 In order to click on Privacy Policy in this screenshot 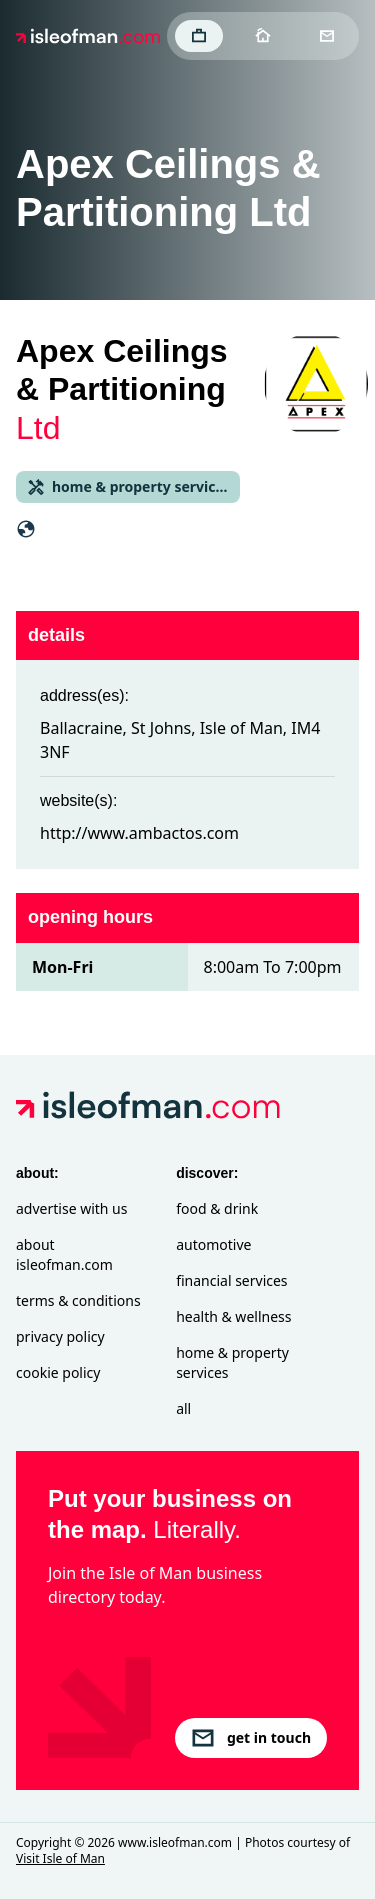, I will do `click(60, 1336)`.